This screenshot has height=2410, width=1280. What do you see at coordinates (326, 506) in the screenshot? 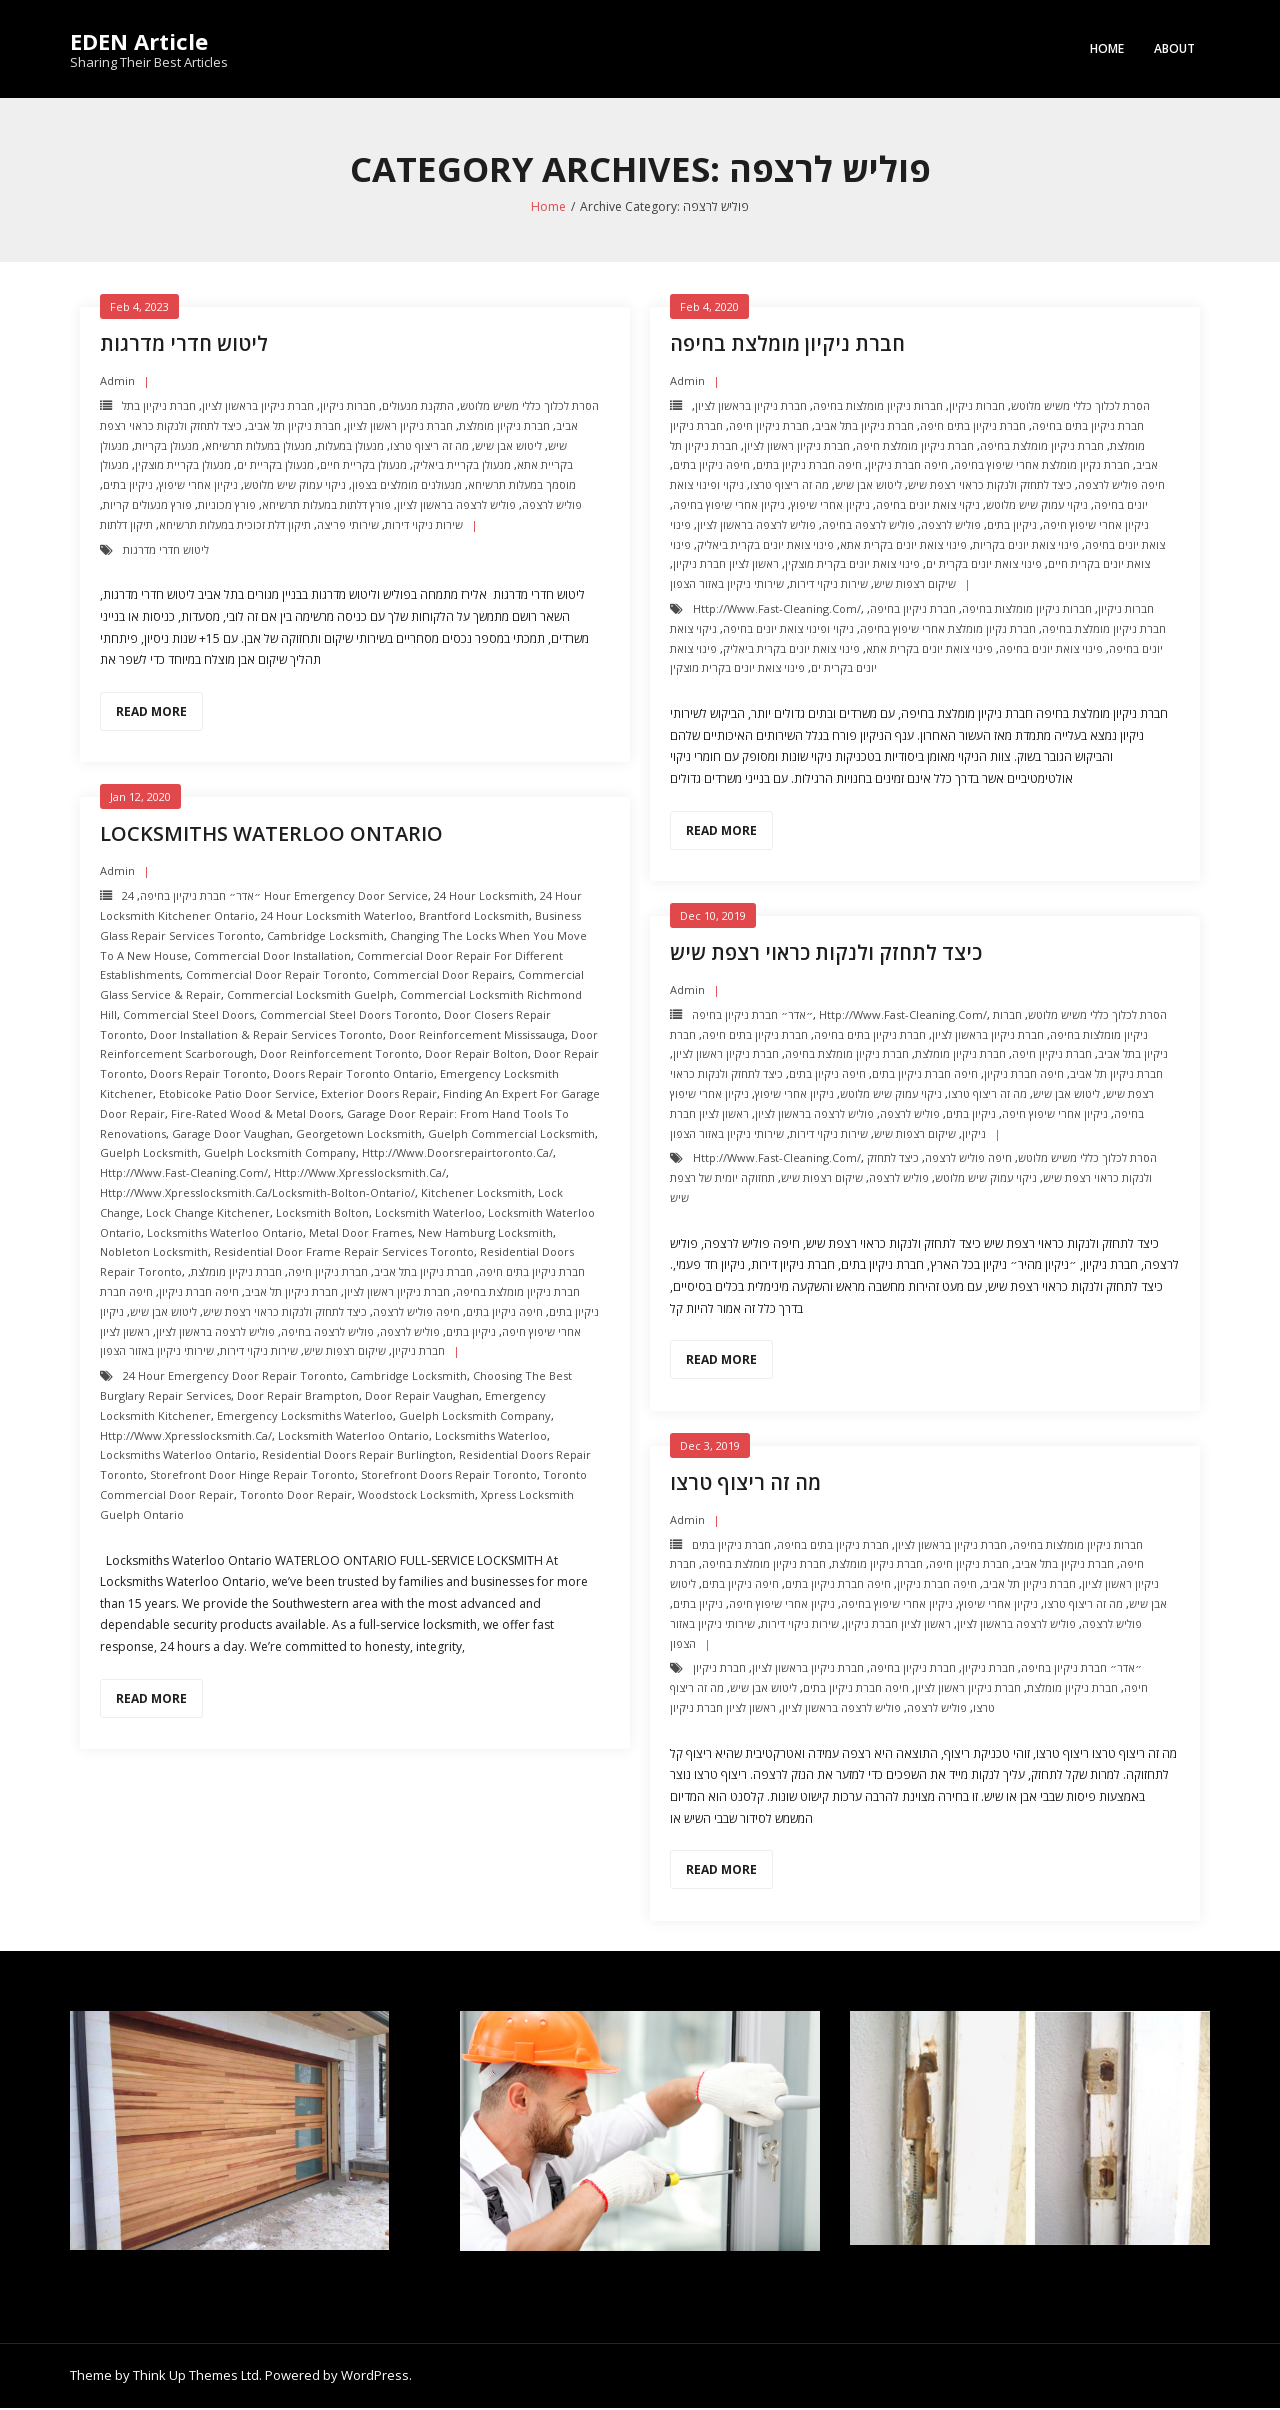
I see `פורץ דלתות במעלות תרשיחא` at bounding box center [326, 506].